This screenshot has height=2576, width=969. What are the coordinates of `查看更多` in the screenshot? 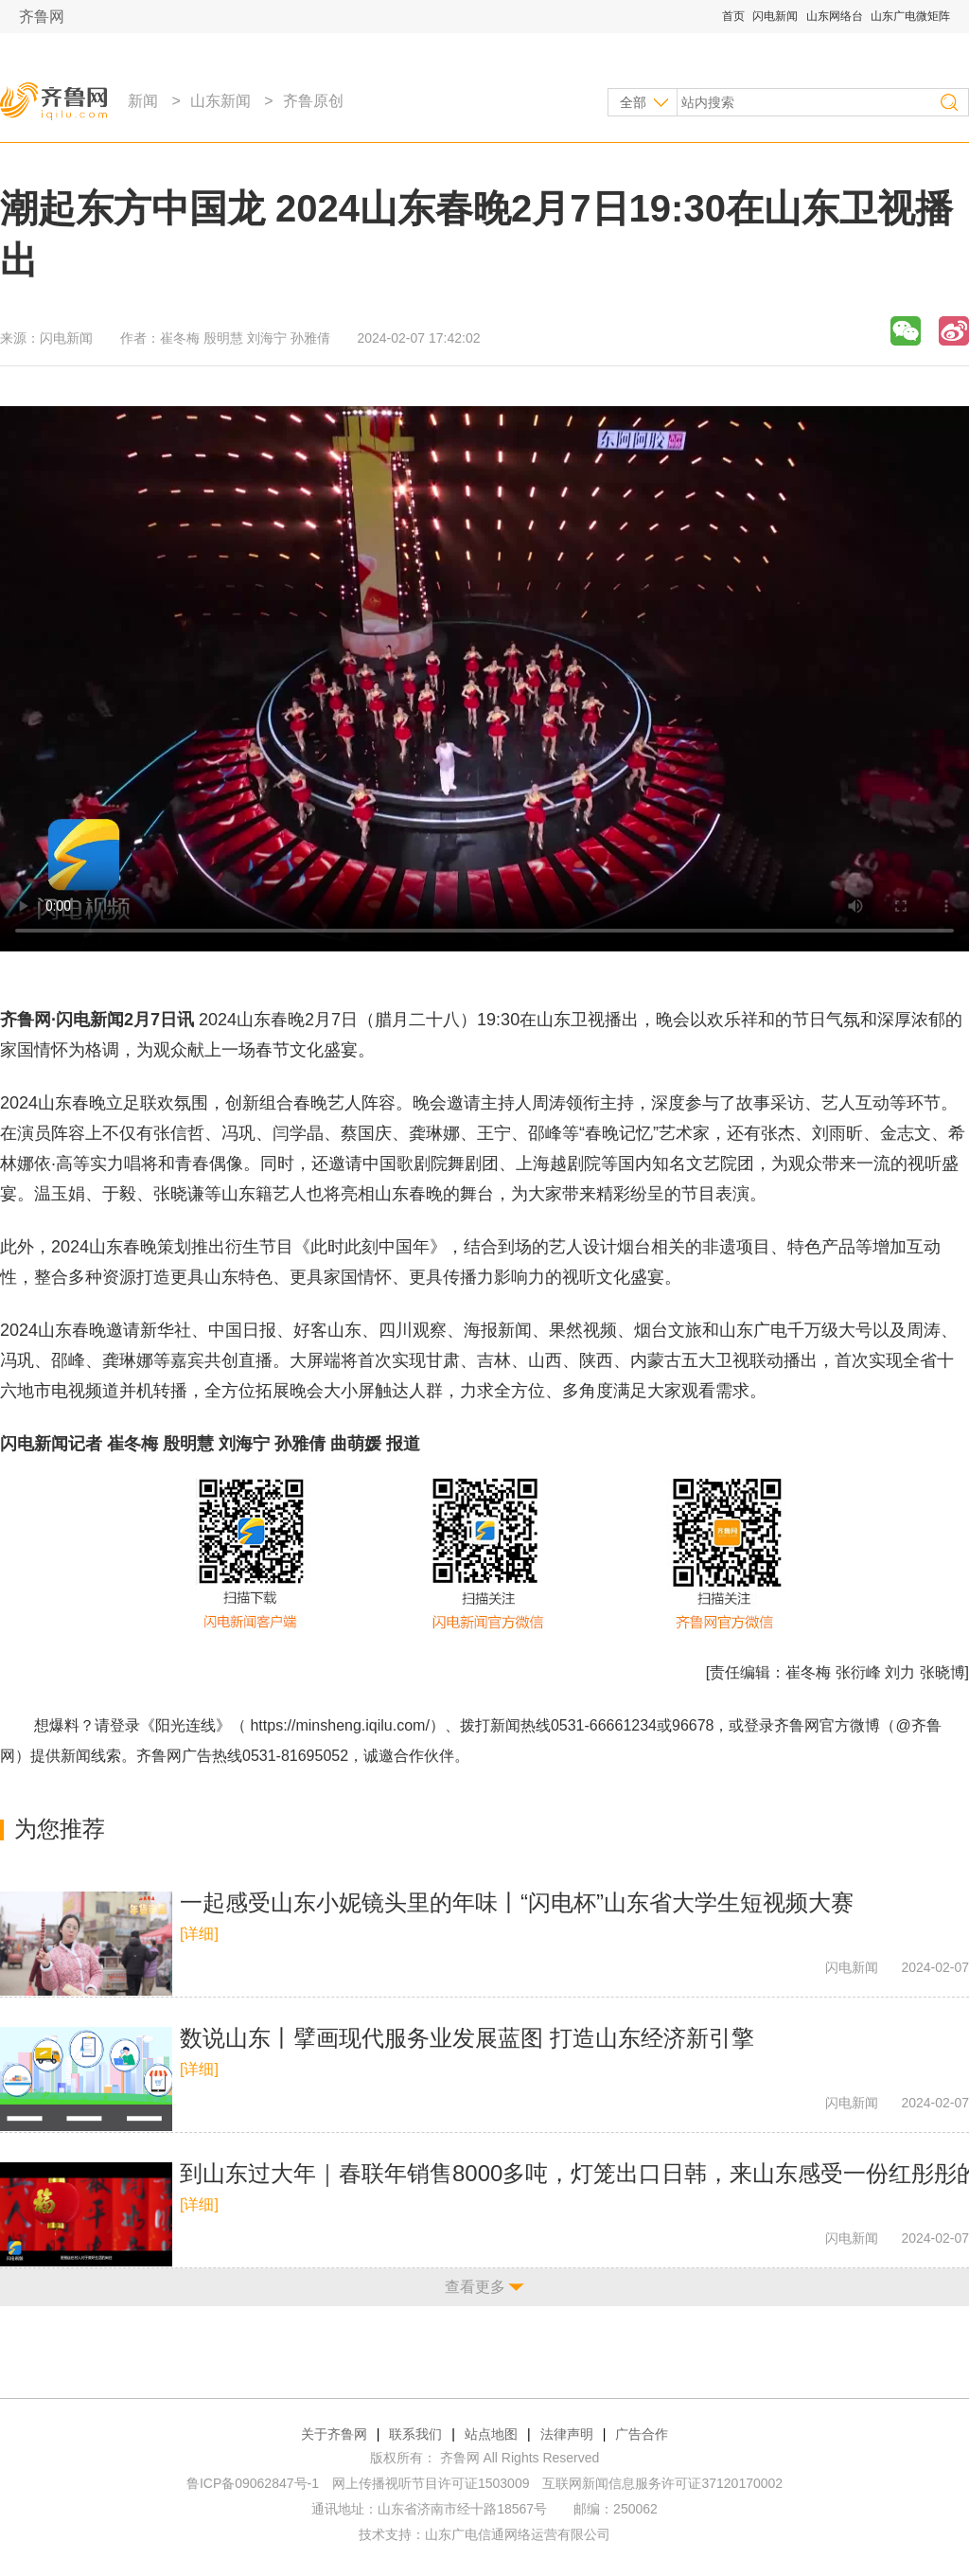 It's located at (475, 2287).